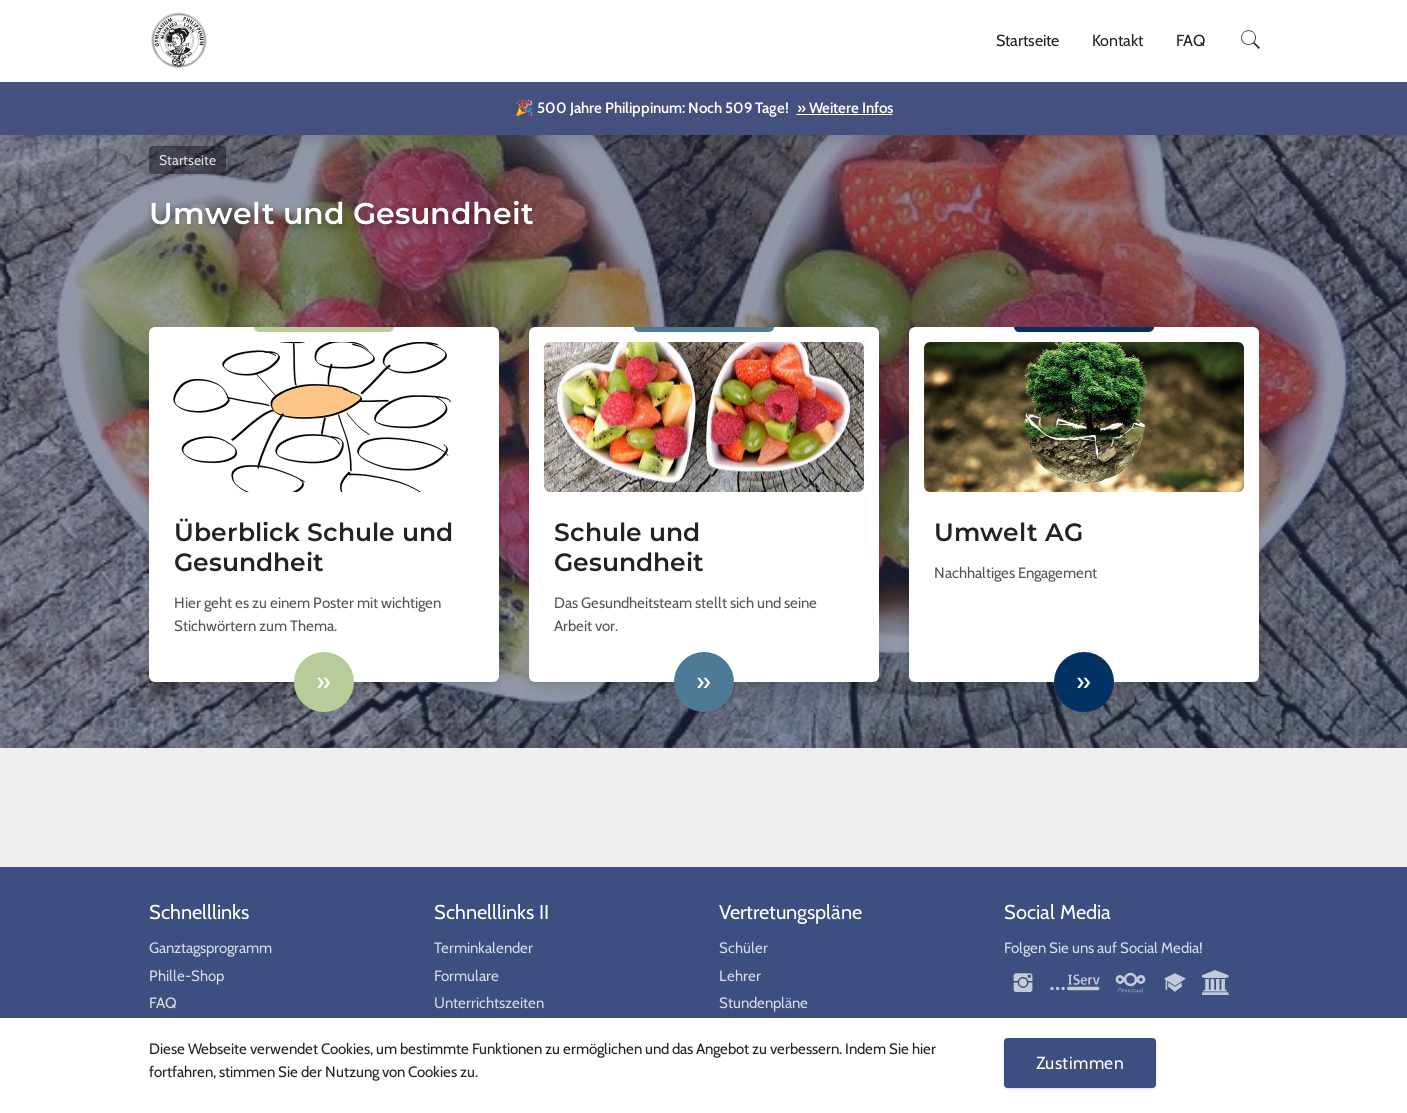 This screenshot has height=1113, width=1407. What do you see at coordinates (466, 976) in the screenshot?
I see `Formulare` at bounding box center [466, 976].